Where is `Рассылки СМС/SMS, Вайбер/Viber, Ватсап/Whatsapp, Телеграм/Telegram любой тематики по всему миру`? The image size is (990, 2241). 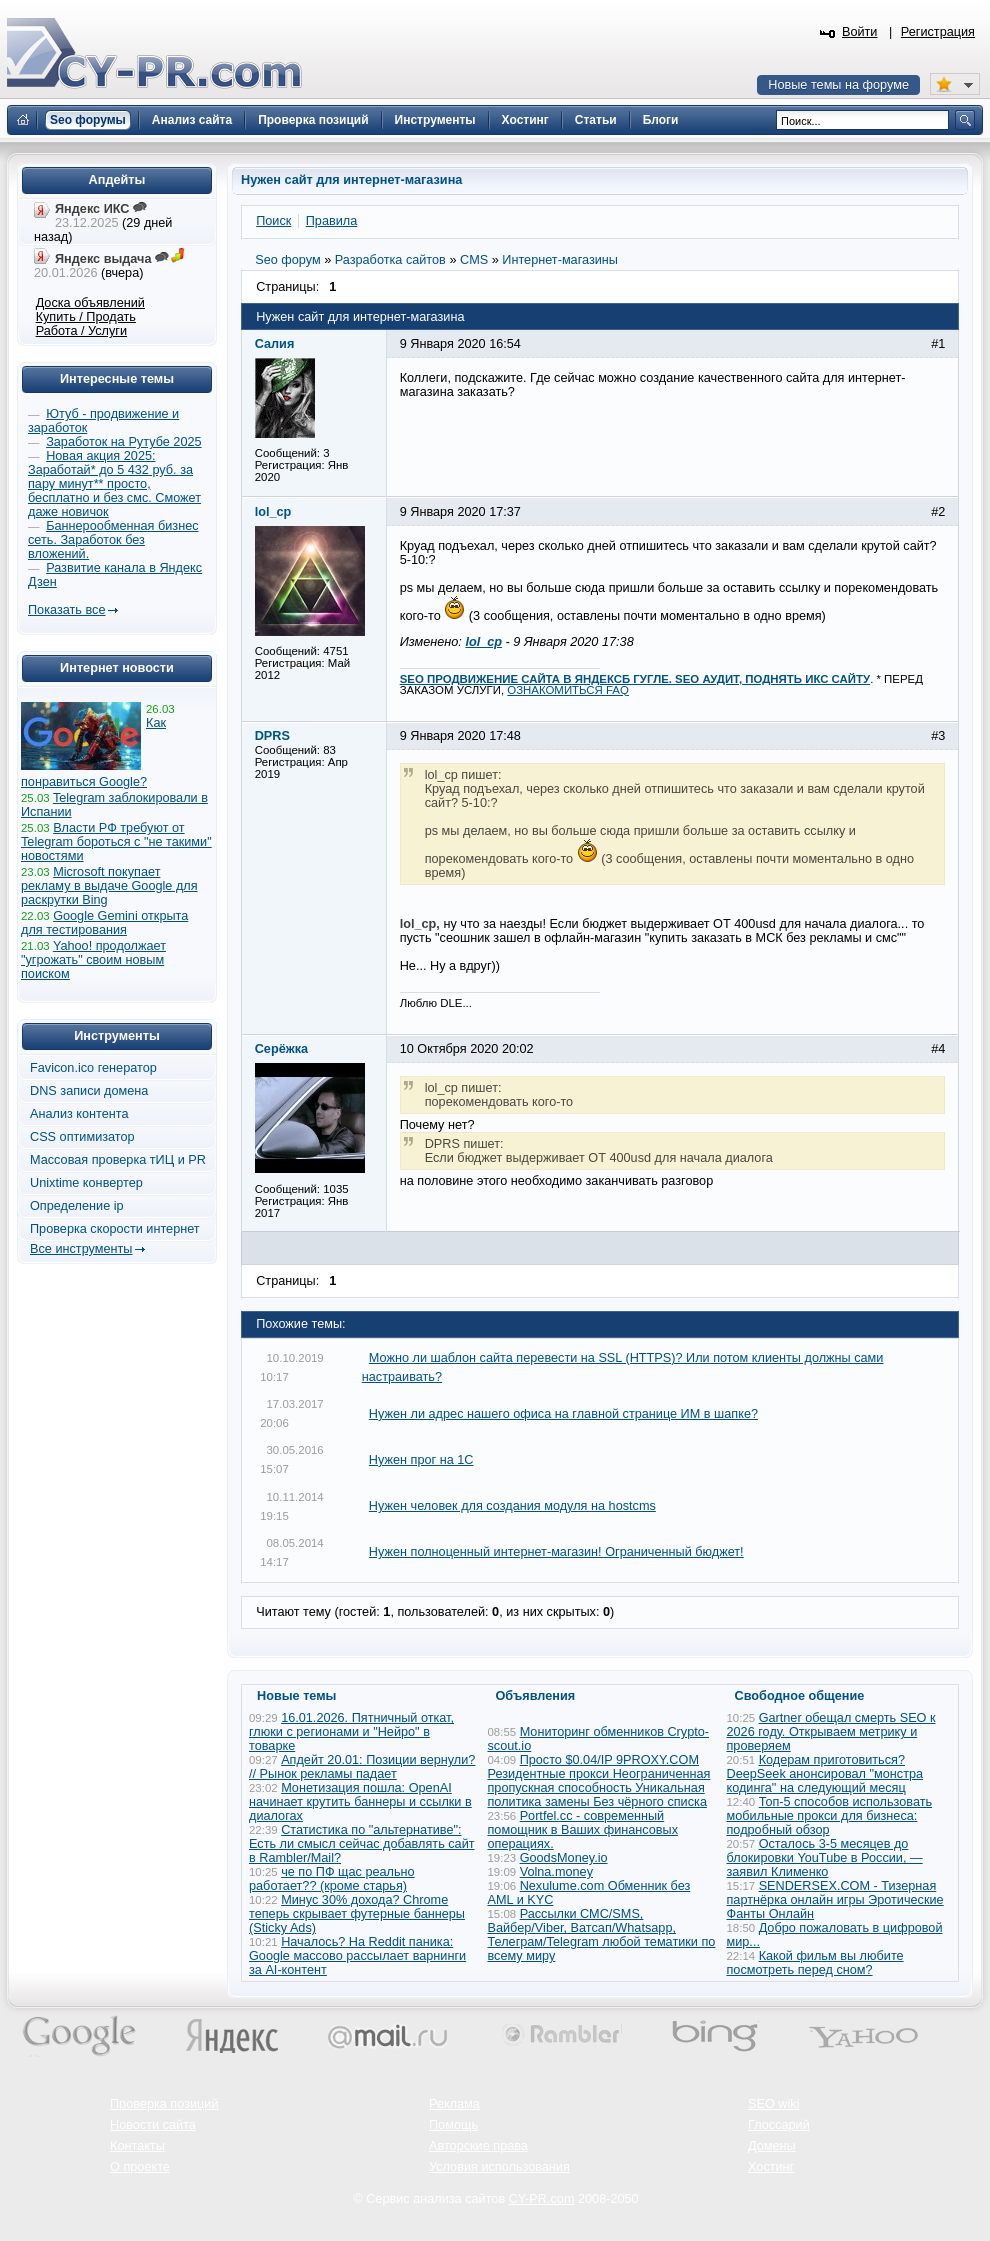 Рассылки СМС/SMS, Вайбер/Viber, Ватсап/Whatsapp, Телеграм/Telegram любой тематики по всему миру is located at coordinates (602, 1935).